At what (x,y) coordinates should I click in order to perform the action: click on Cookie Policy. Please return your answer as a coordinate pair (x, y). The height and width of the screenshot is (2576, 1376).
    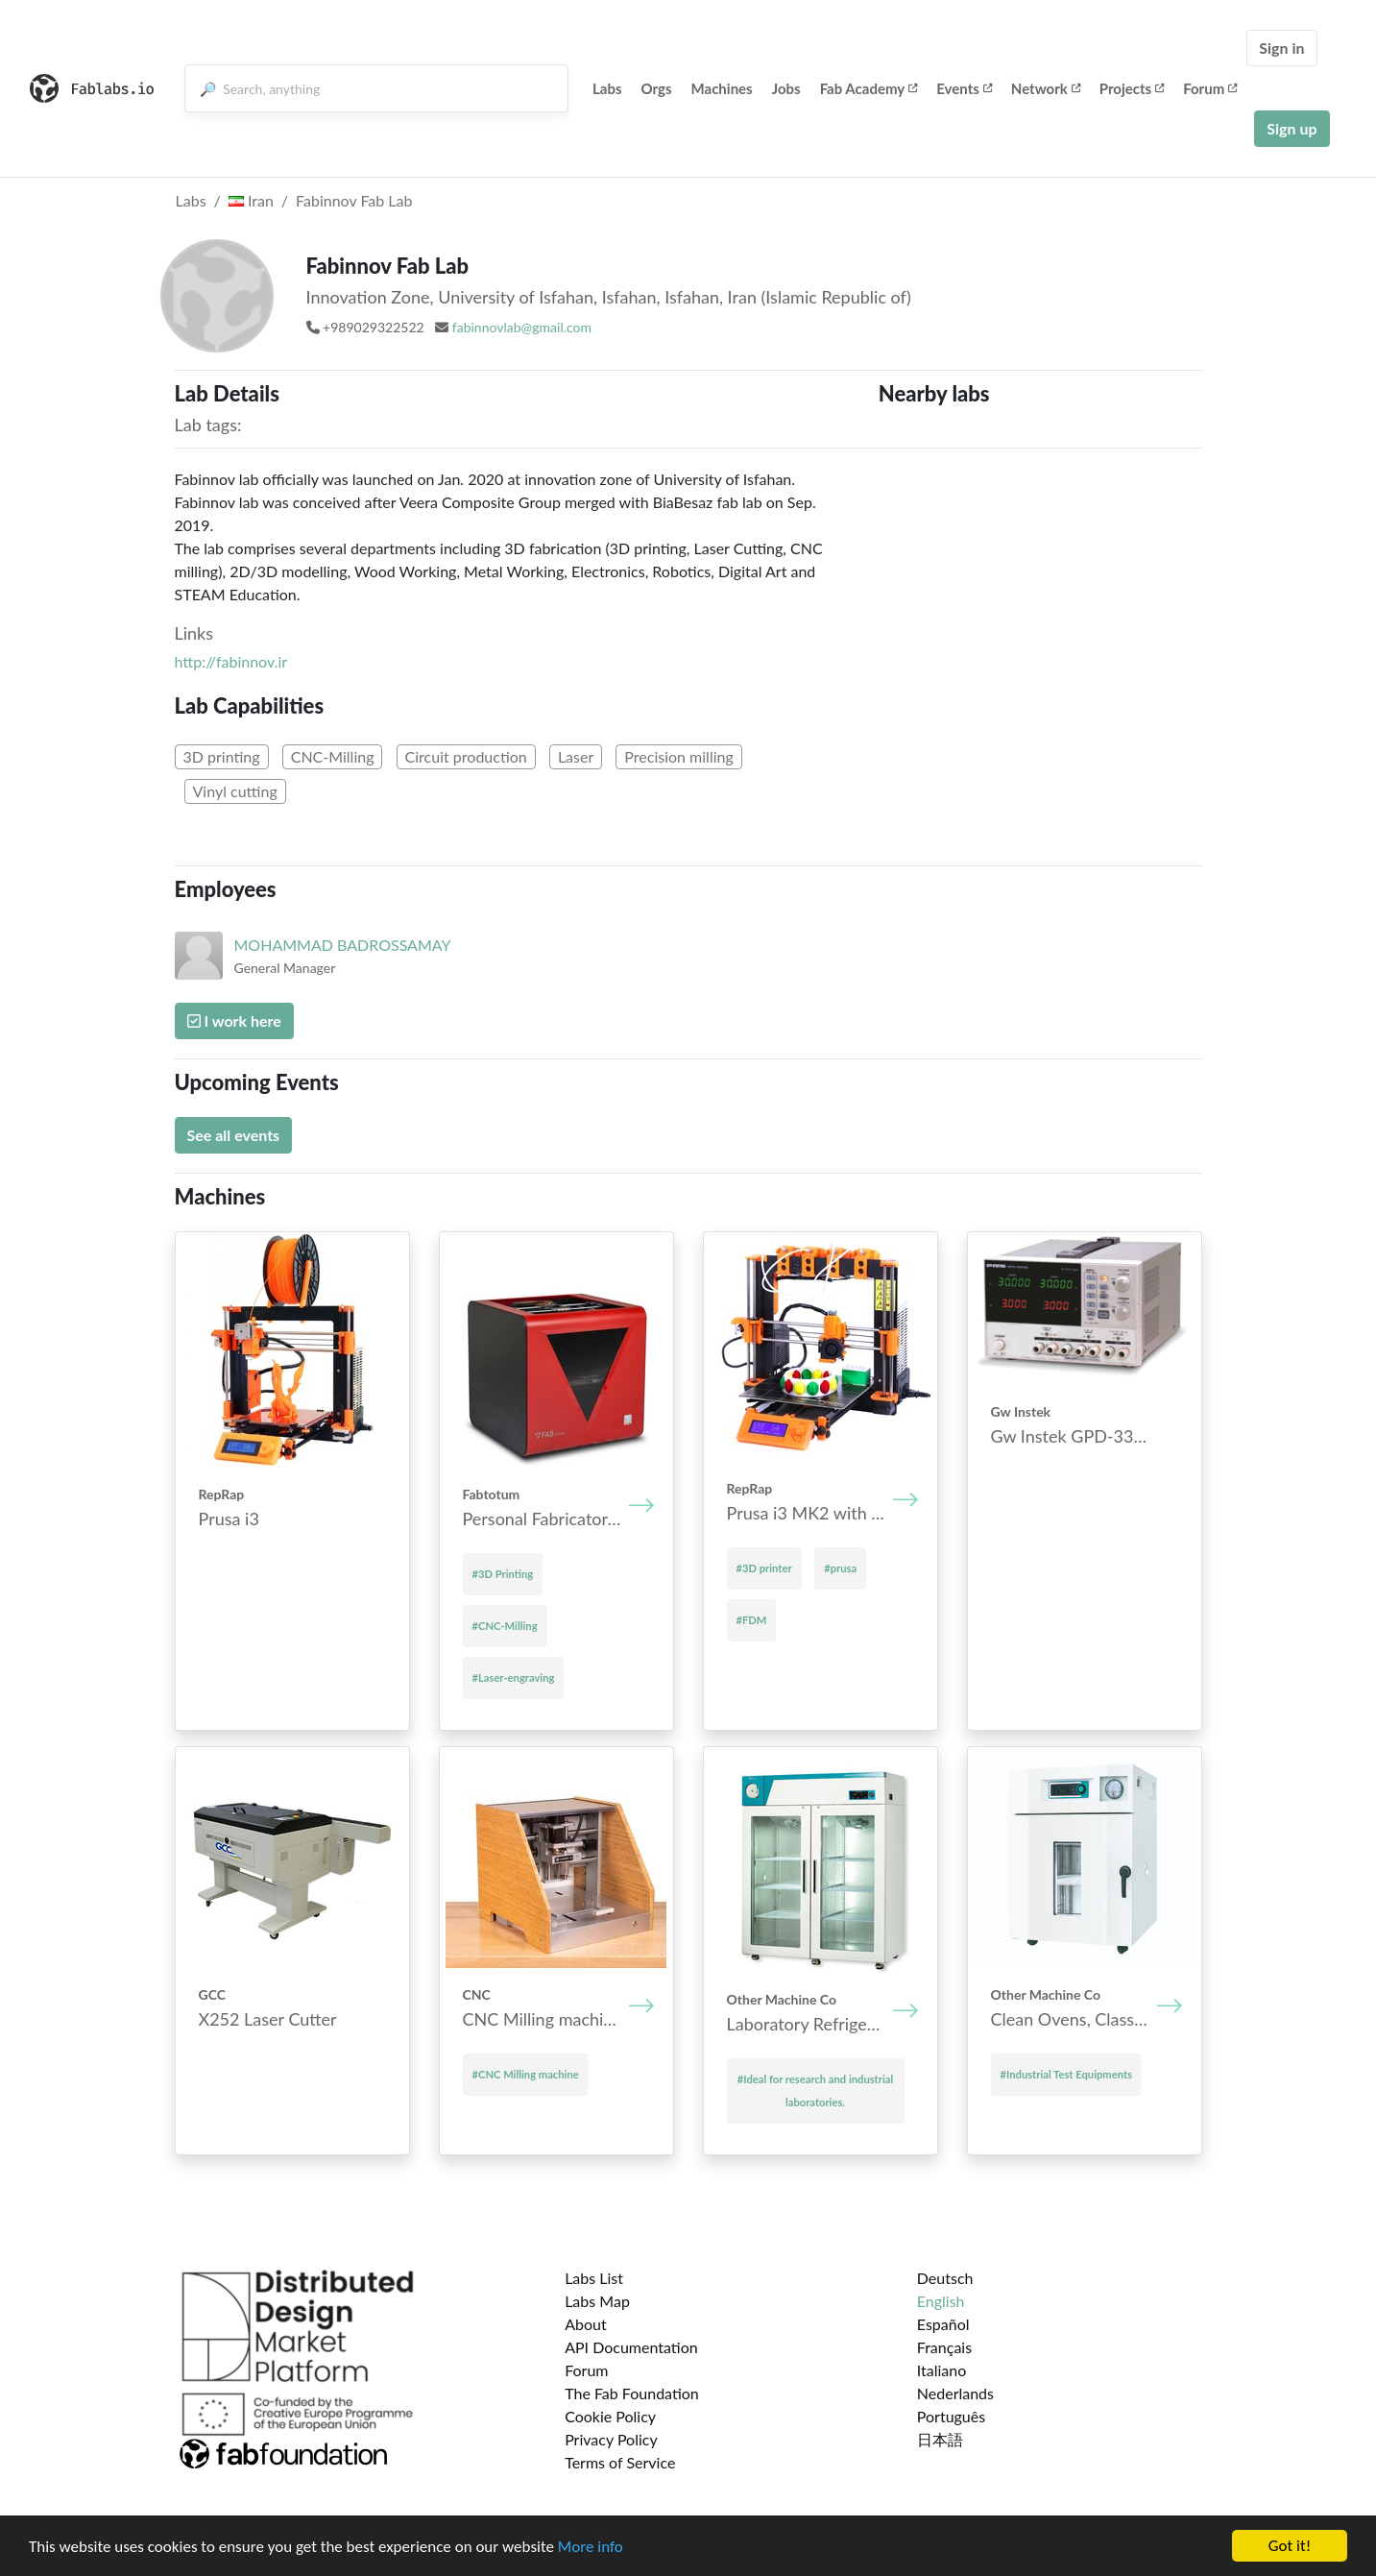
    Looking at the image, I should click on (610, 2416).